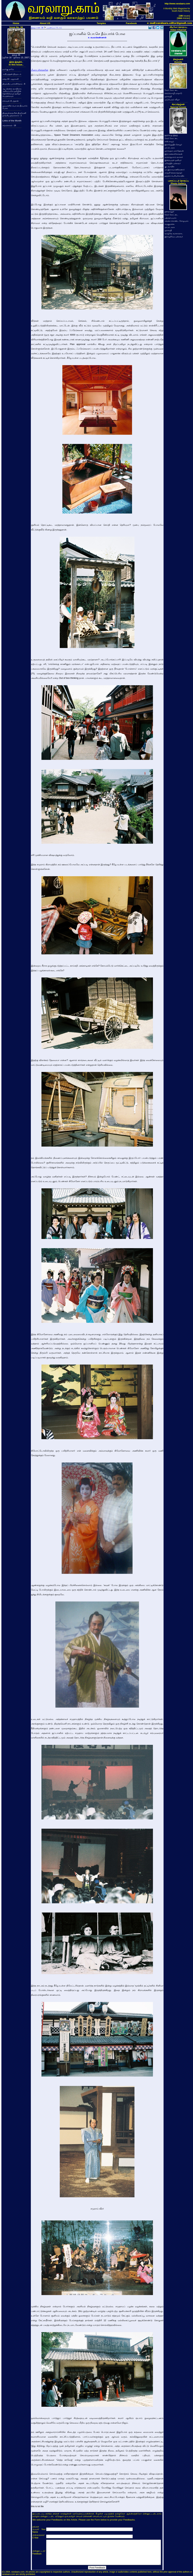  What do you see at coordinates (54, 28) in the screenshot?
I see `பயணப்பட்டோம்` at bounding box center [54, 28].